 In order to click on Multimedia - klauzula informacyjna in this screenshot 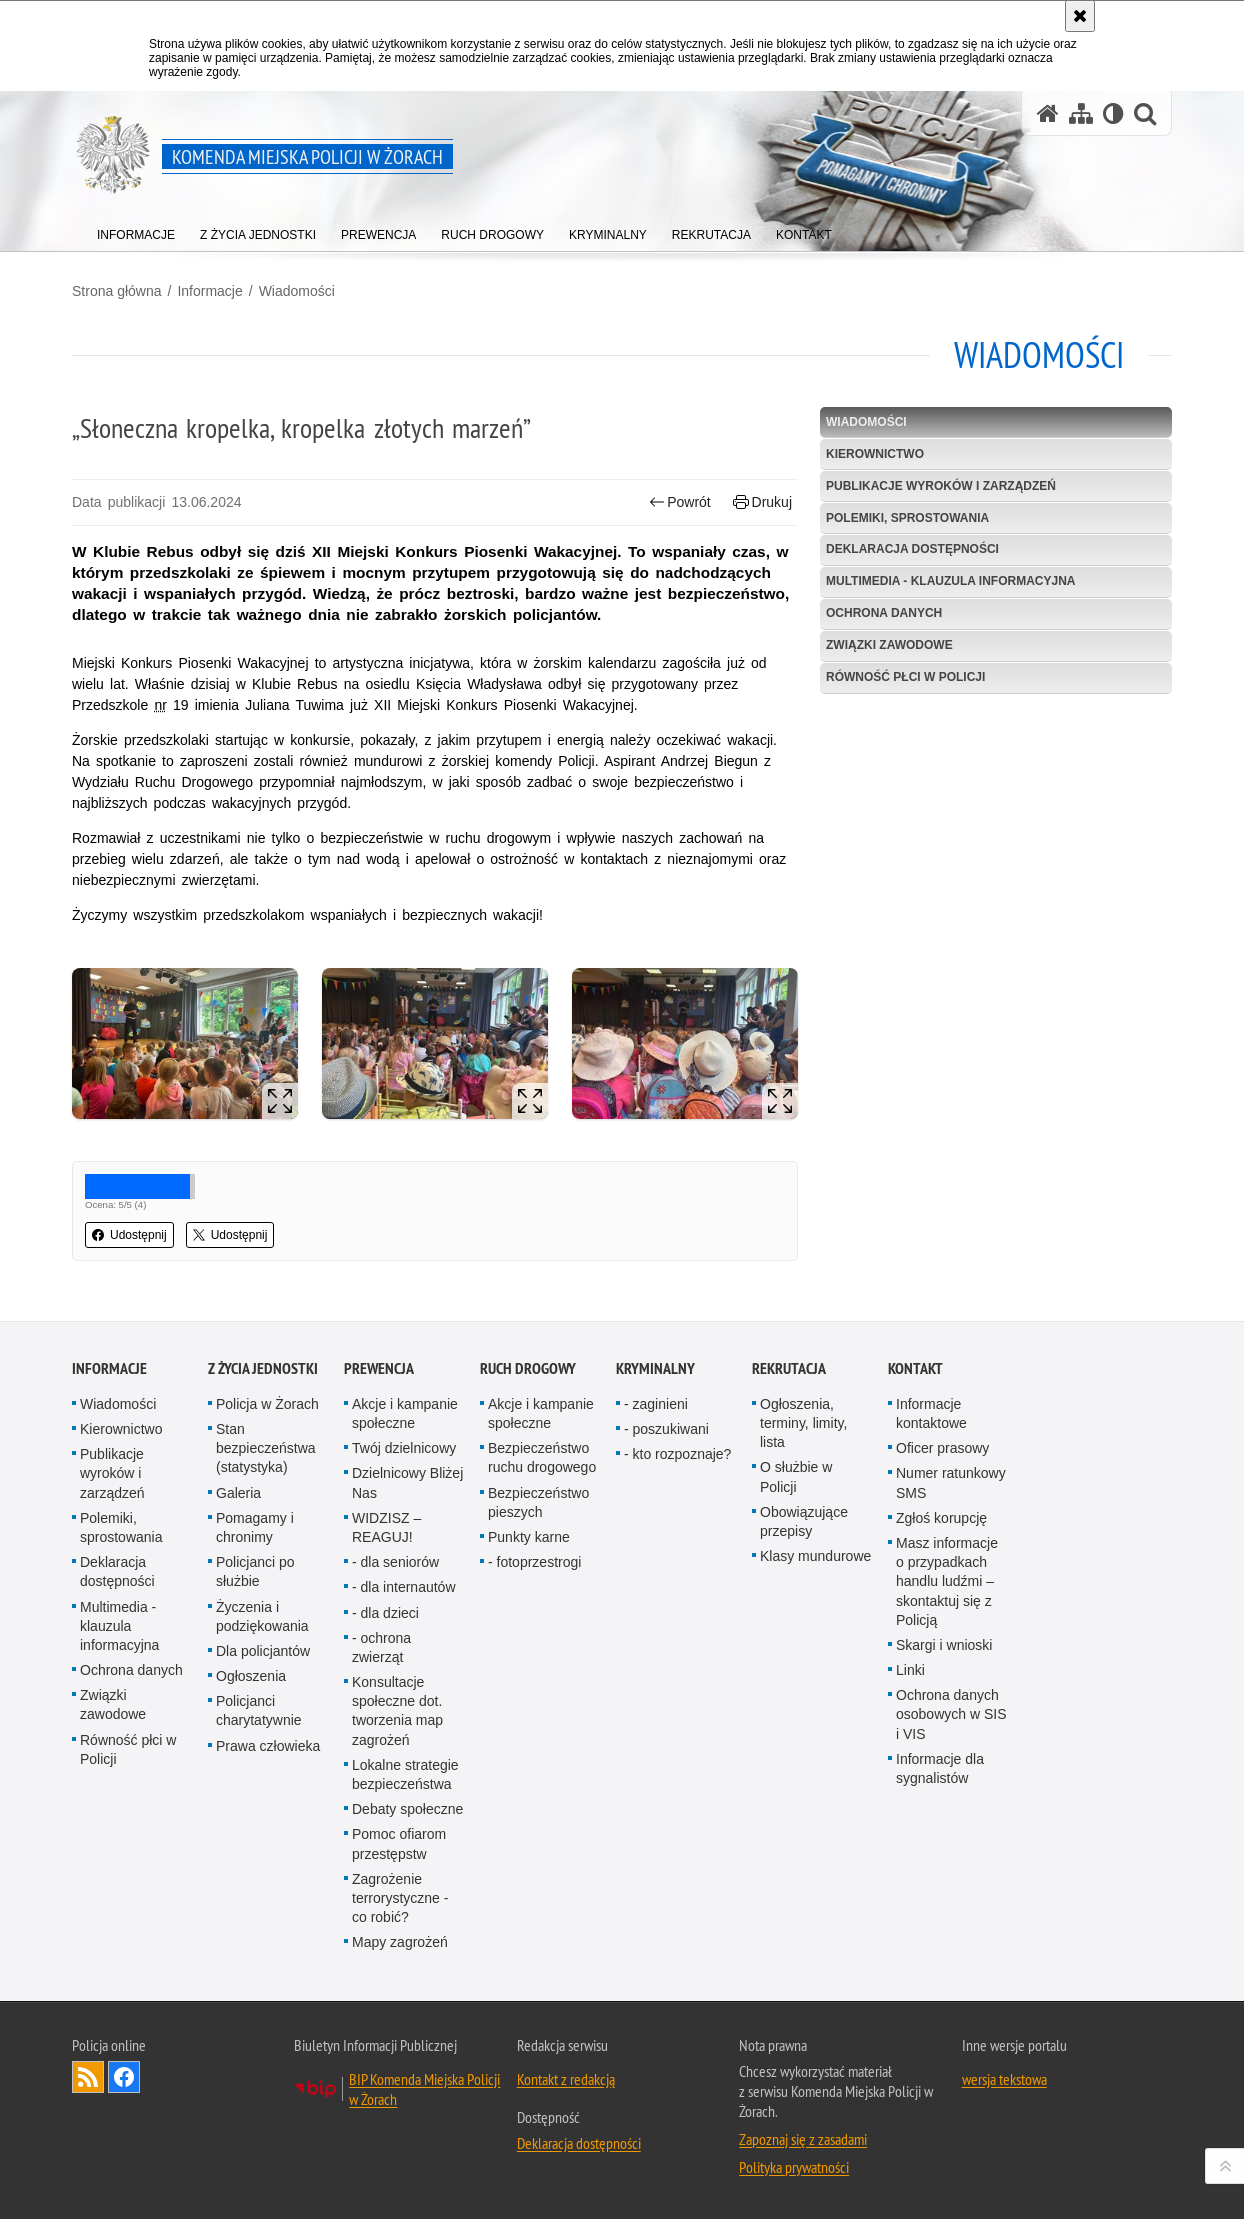, I will do `click(951, 581)`.